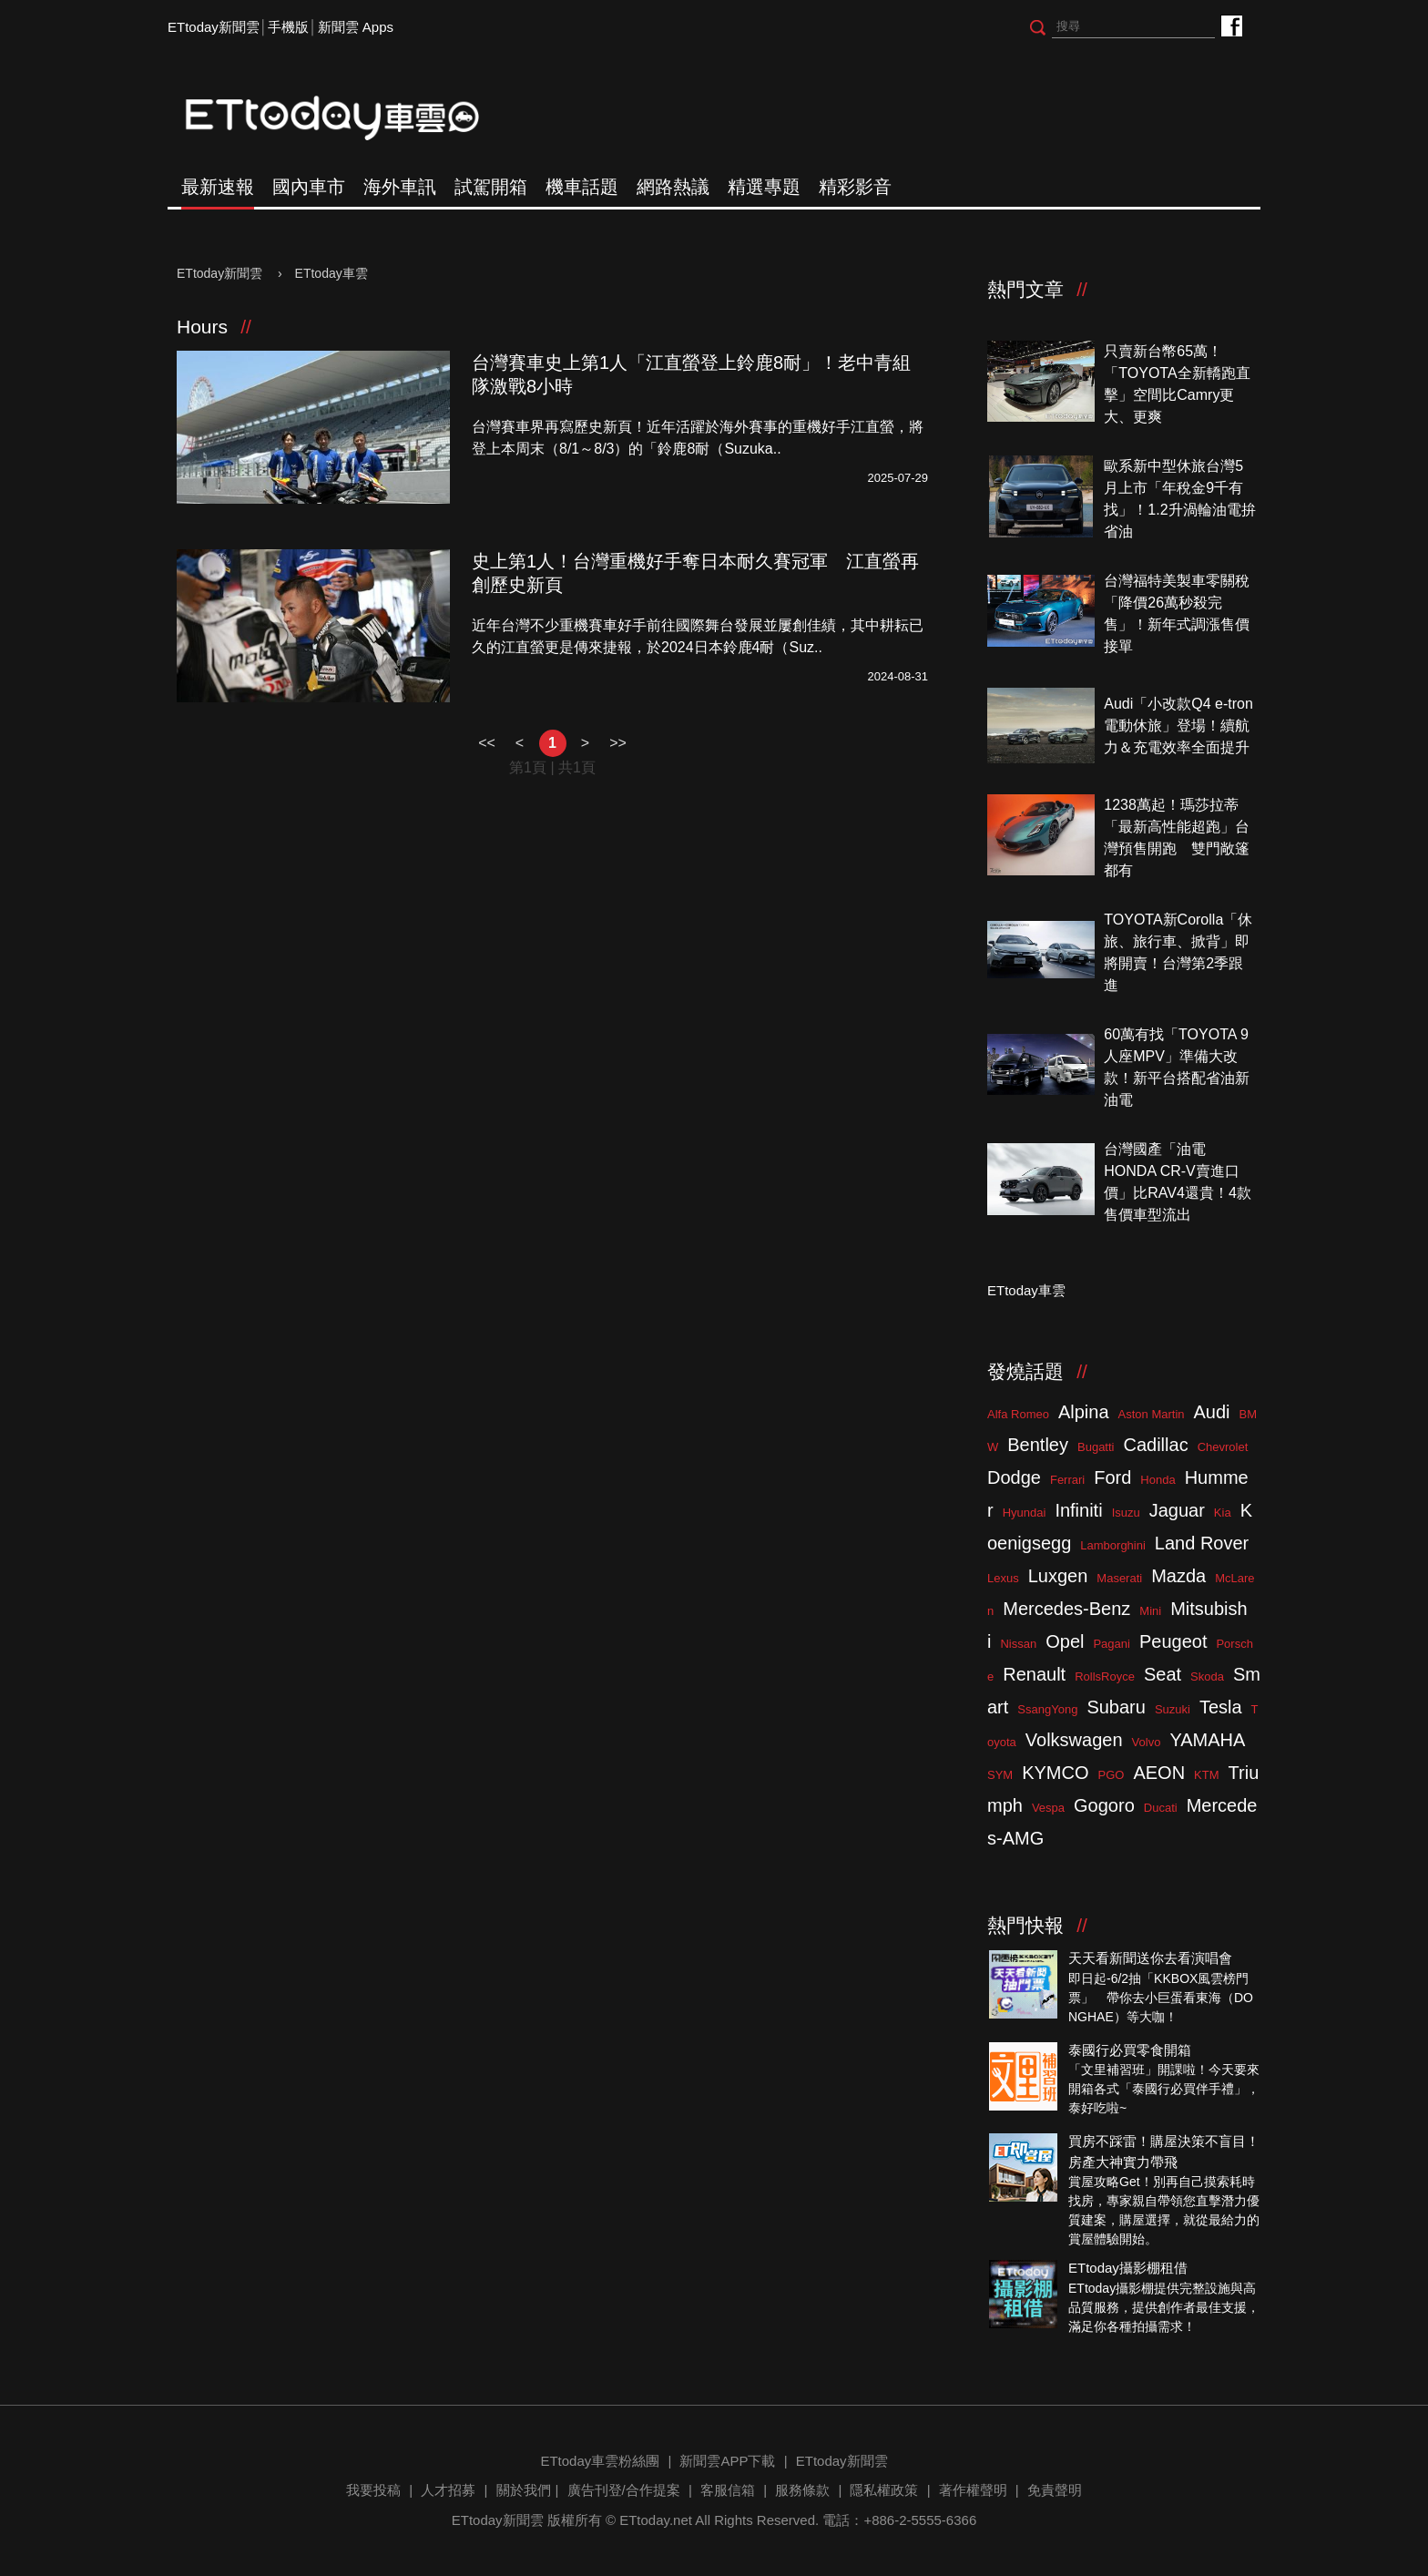 This screenshot has width=1428, height=2576. Describe the element at coordinates (1222, 1512) in the screenshot. I see `Kia` at that location.